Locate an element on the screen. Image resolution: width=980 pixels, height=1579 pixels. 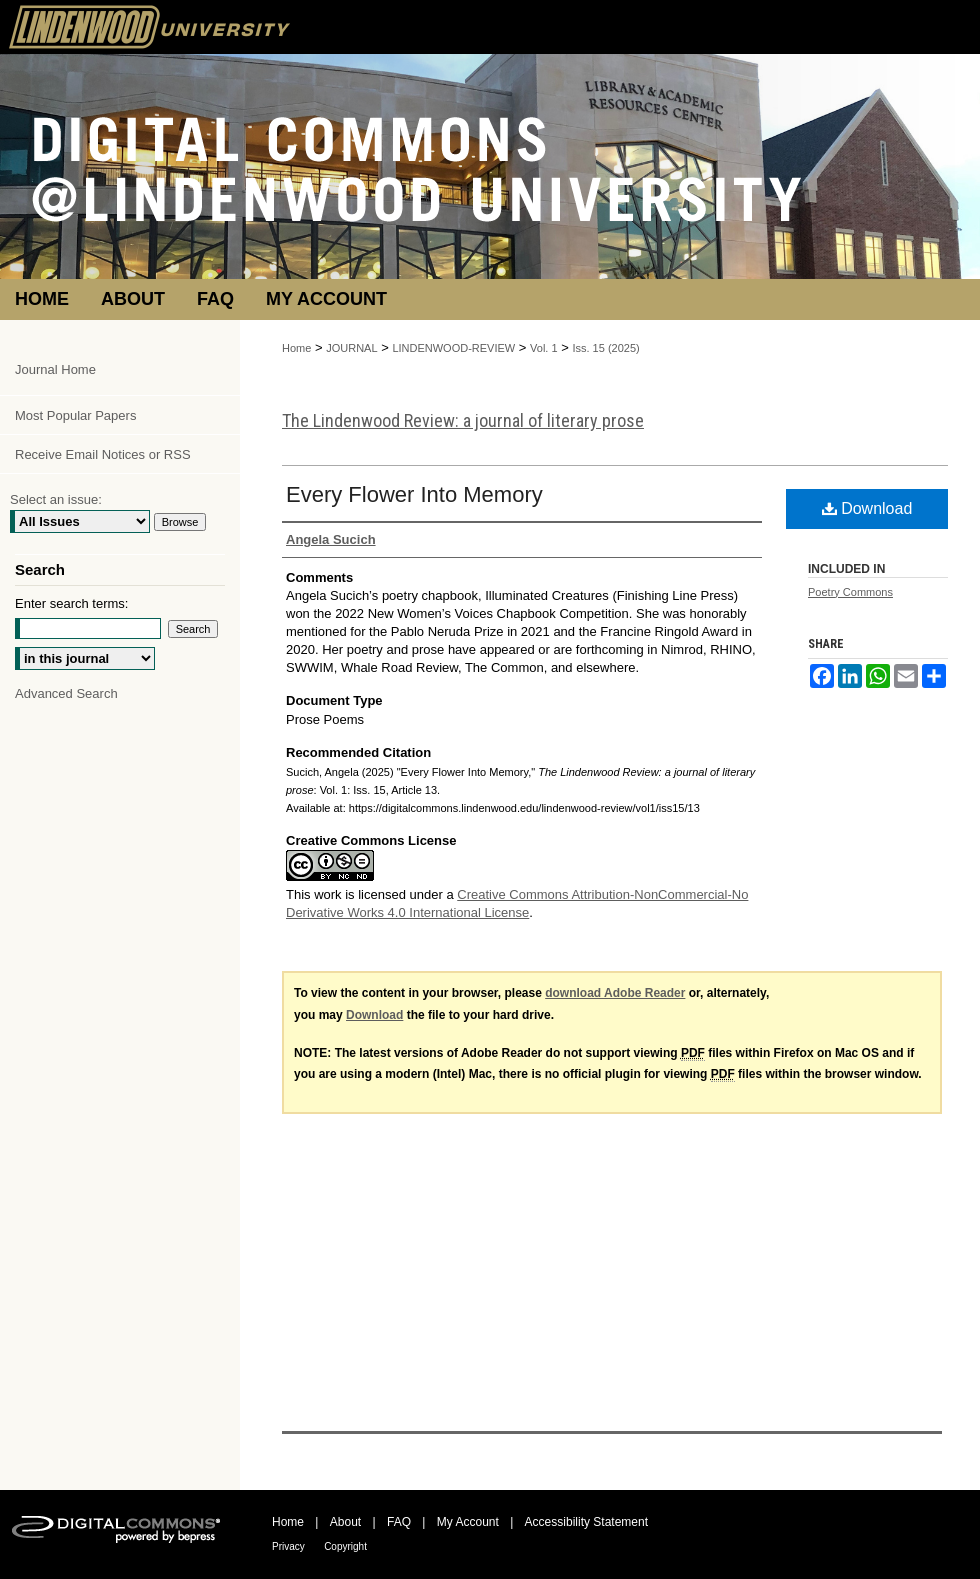
Home is located at coordinates (296, 348).